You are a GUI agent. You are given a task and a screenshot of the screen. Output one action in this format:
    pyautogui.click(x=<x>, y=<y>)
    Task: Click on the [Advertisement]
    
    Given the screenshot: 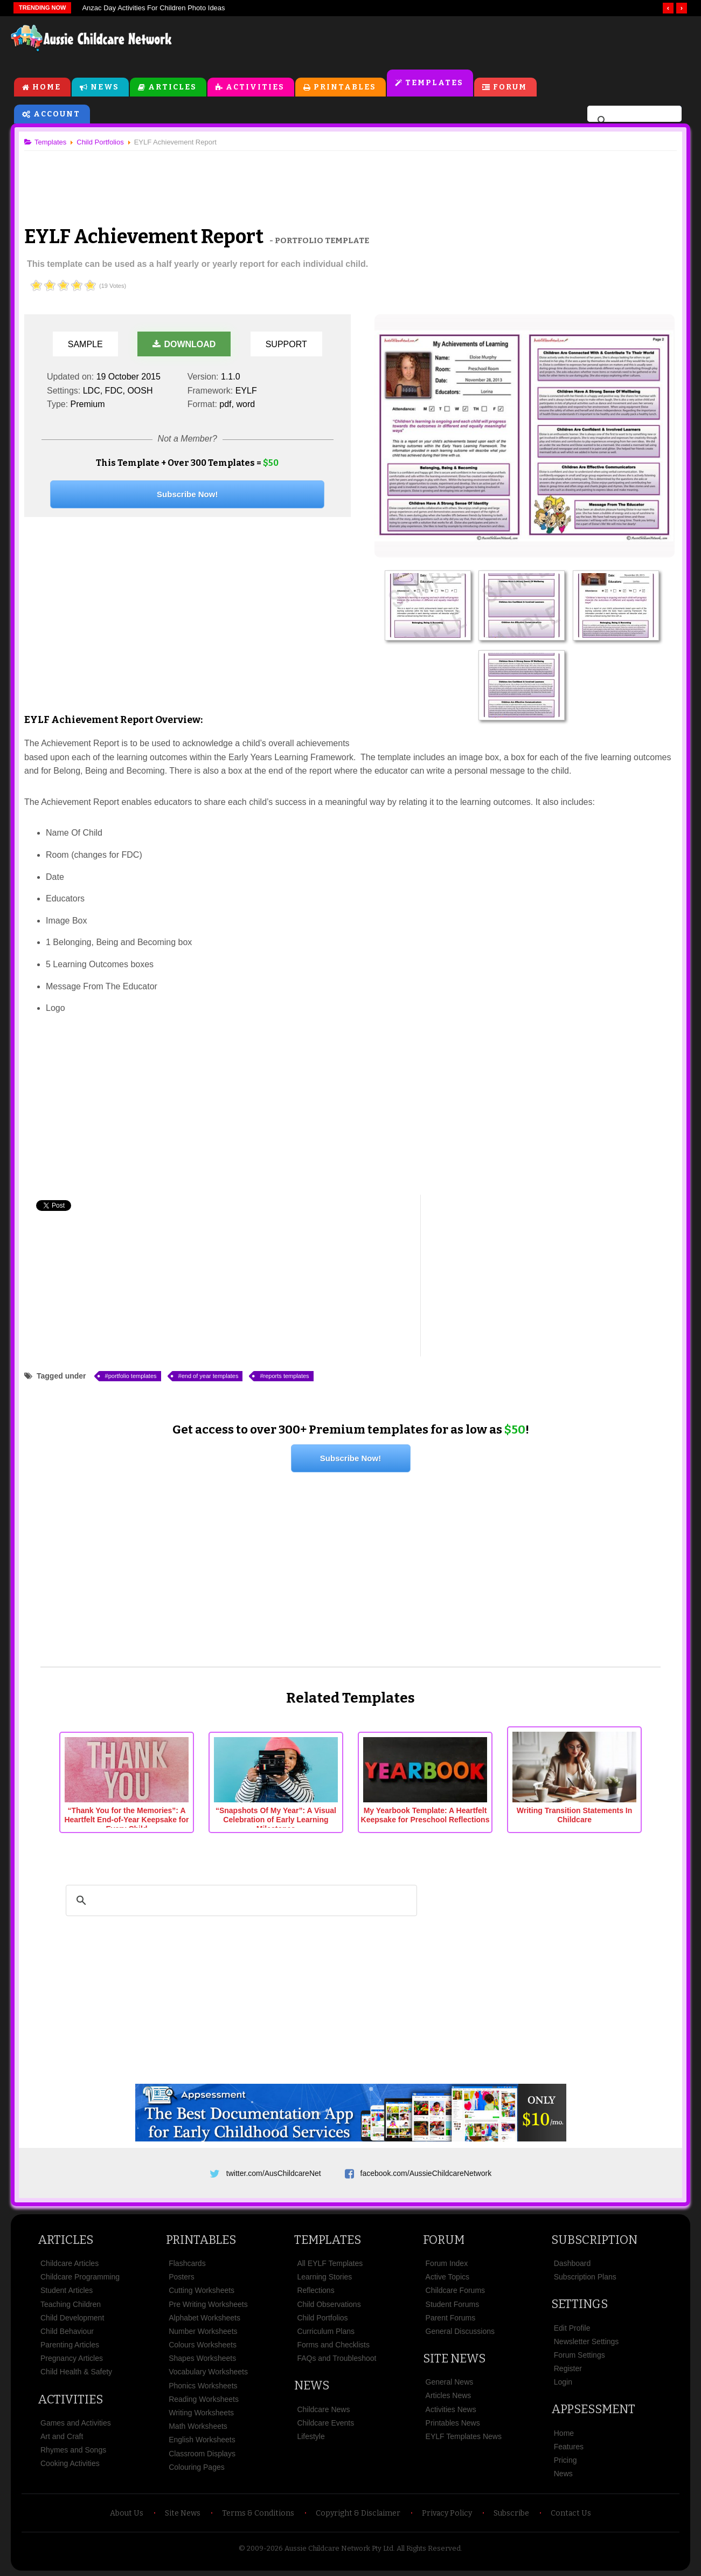 What is the action you would take?
    pyautogui.click(x=445, y=42)
    